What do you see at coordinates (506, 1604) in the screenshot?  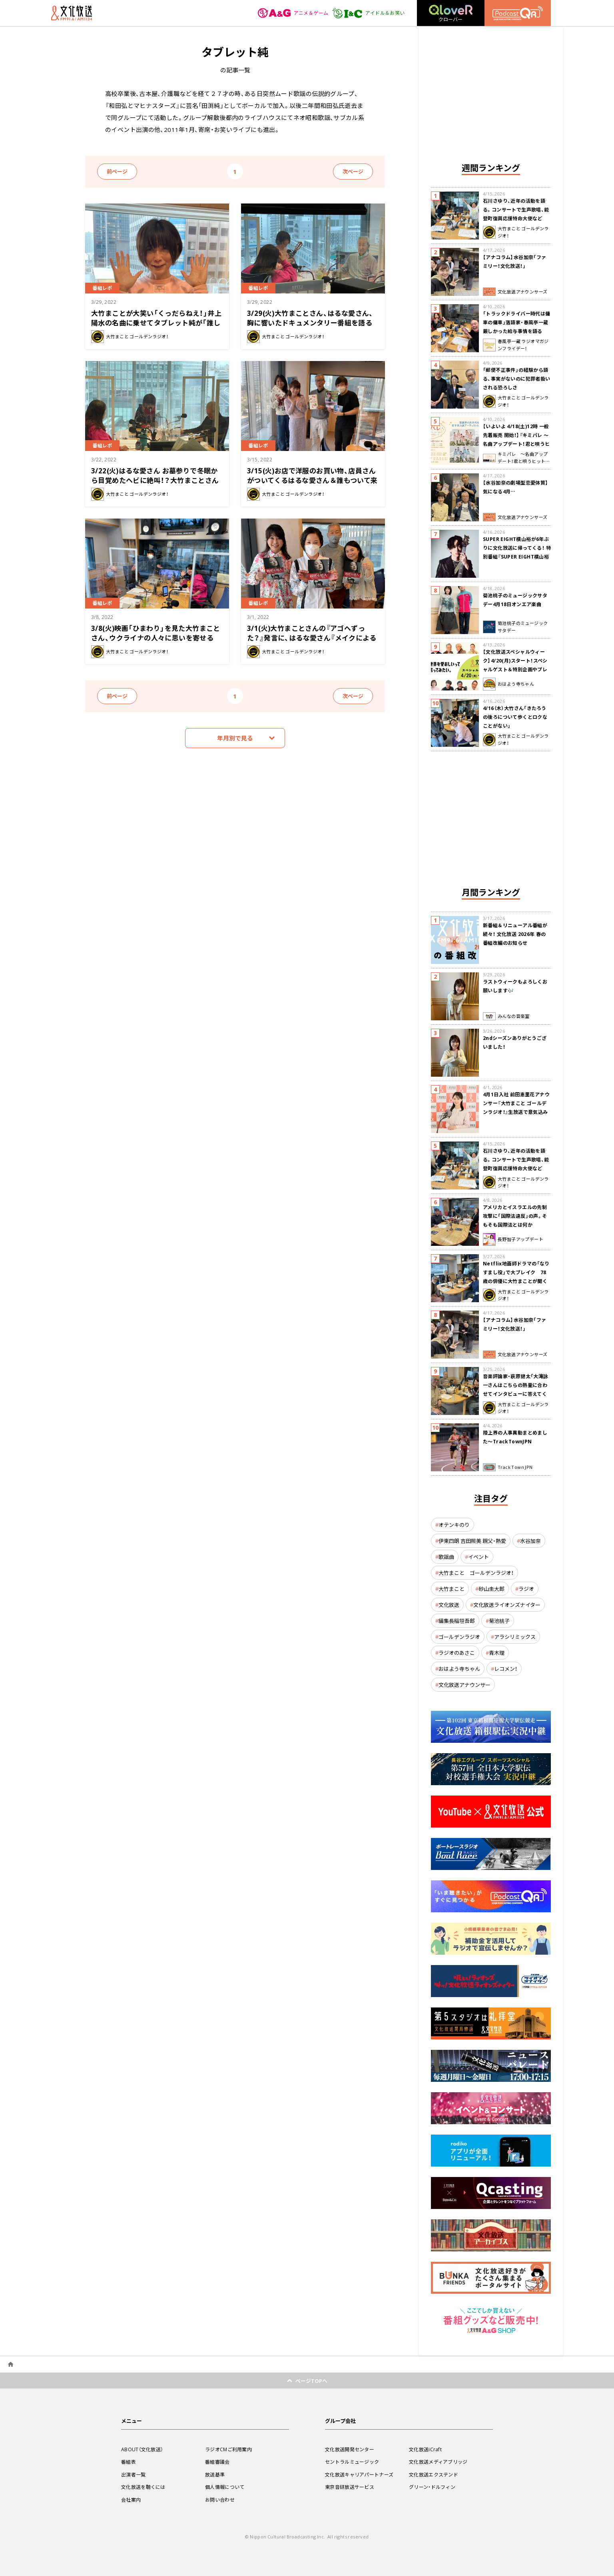 I see `文化放送ライオンズナイター` at bounding box center [506, 1604].